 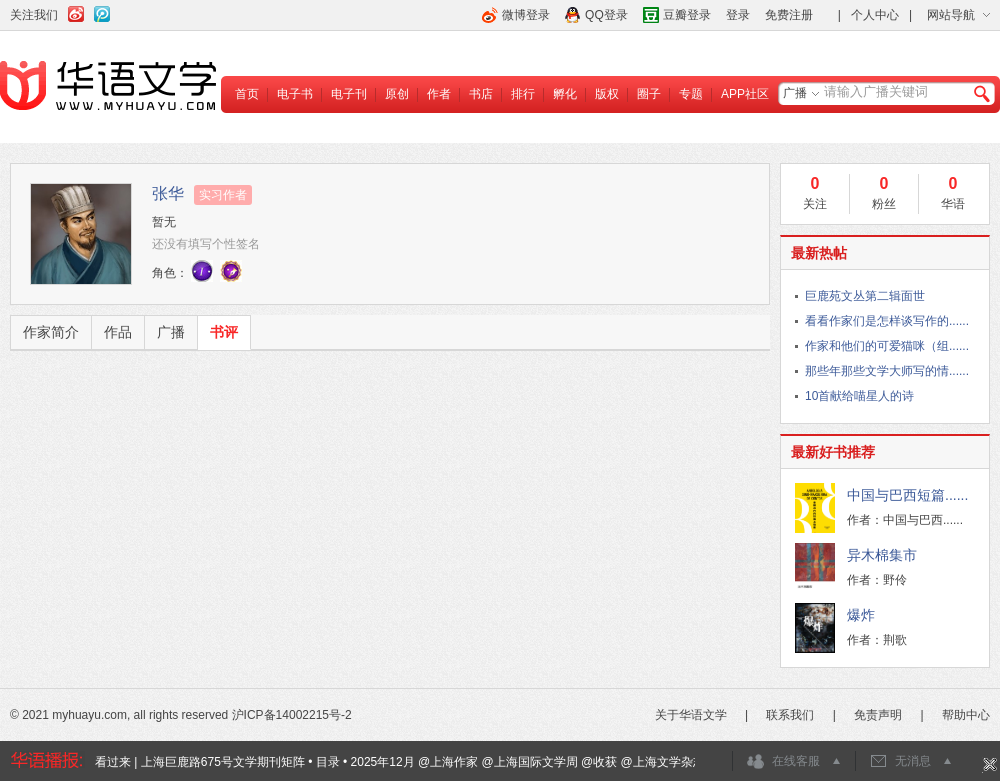 What do you see at coordinates (859, 396) in the screenshot?
I see `10首献给喵星人的诗` at bounding box center [859, 396].